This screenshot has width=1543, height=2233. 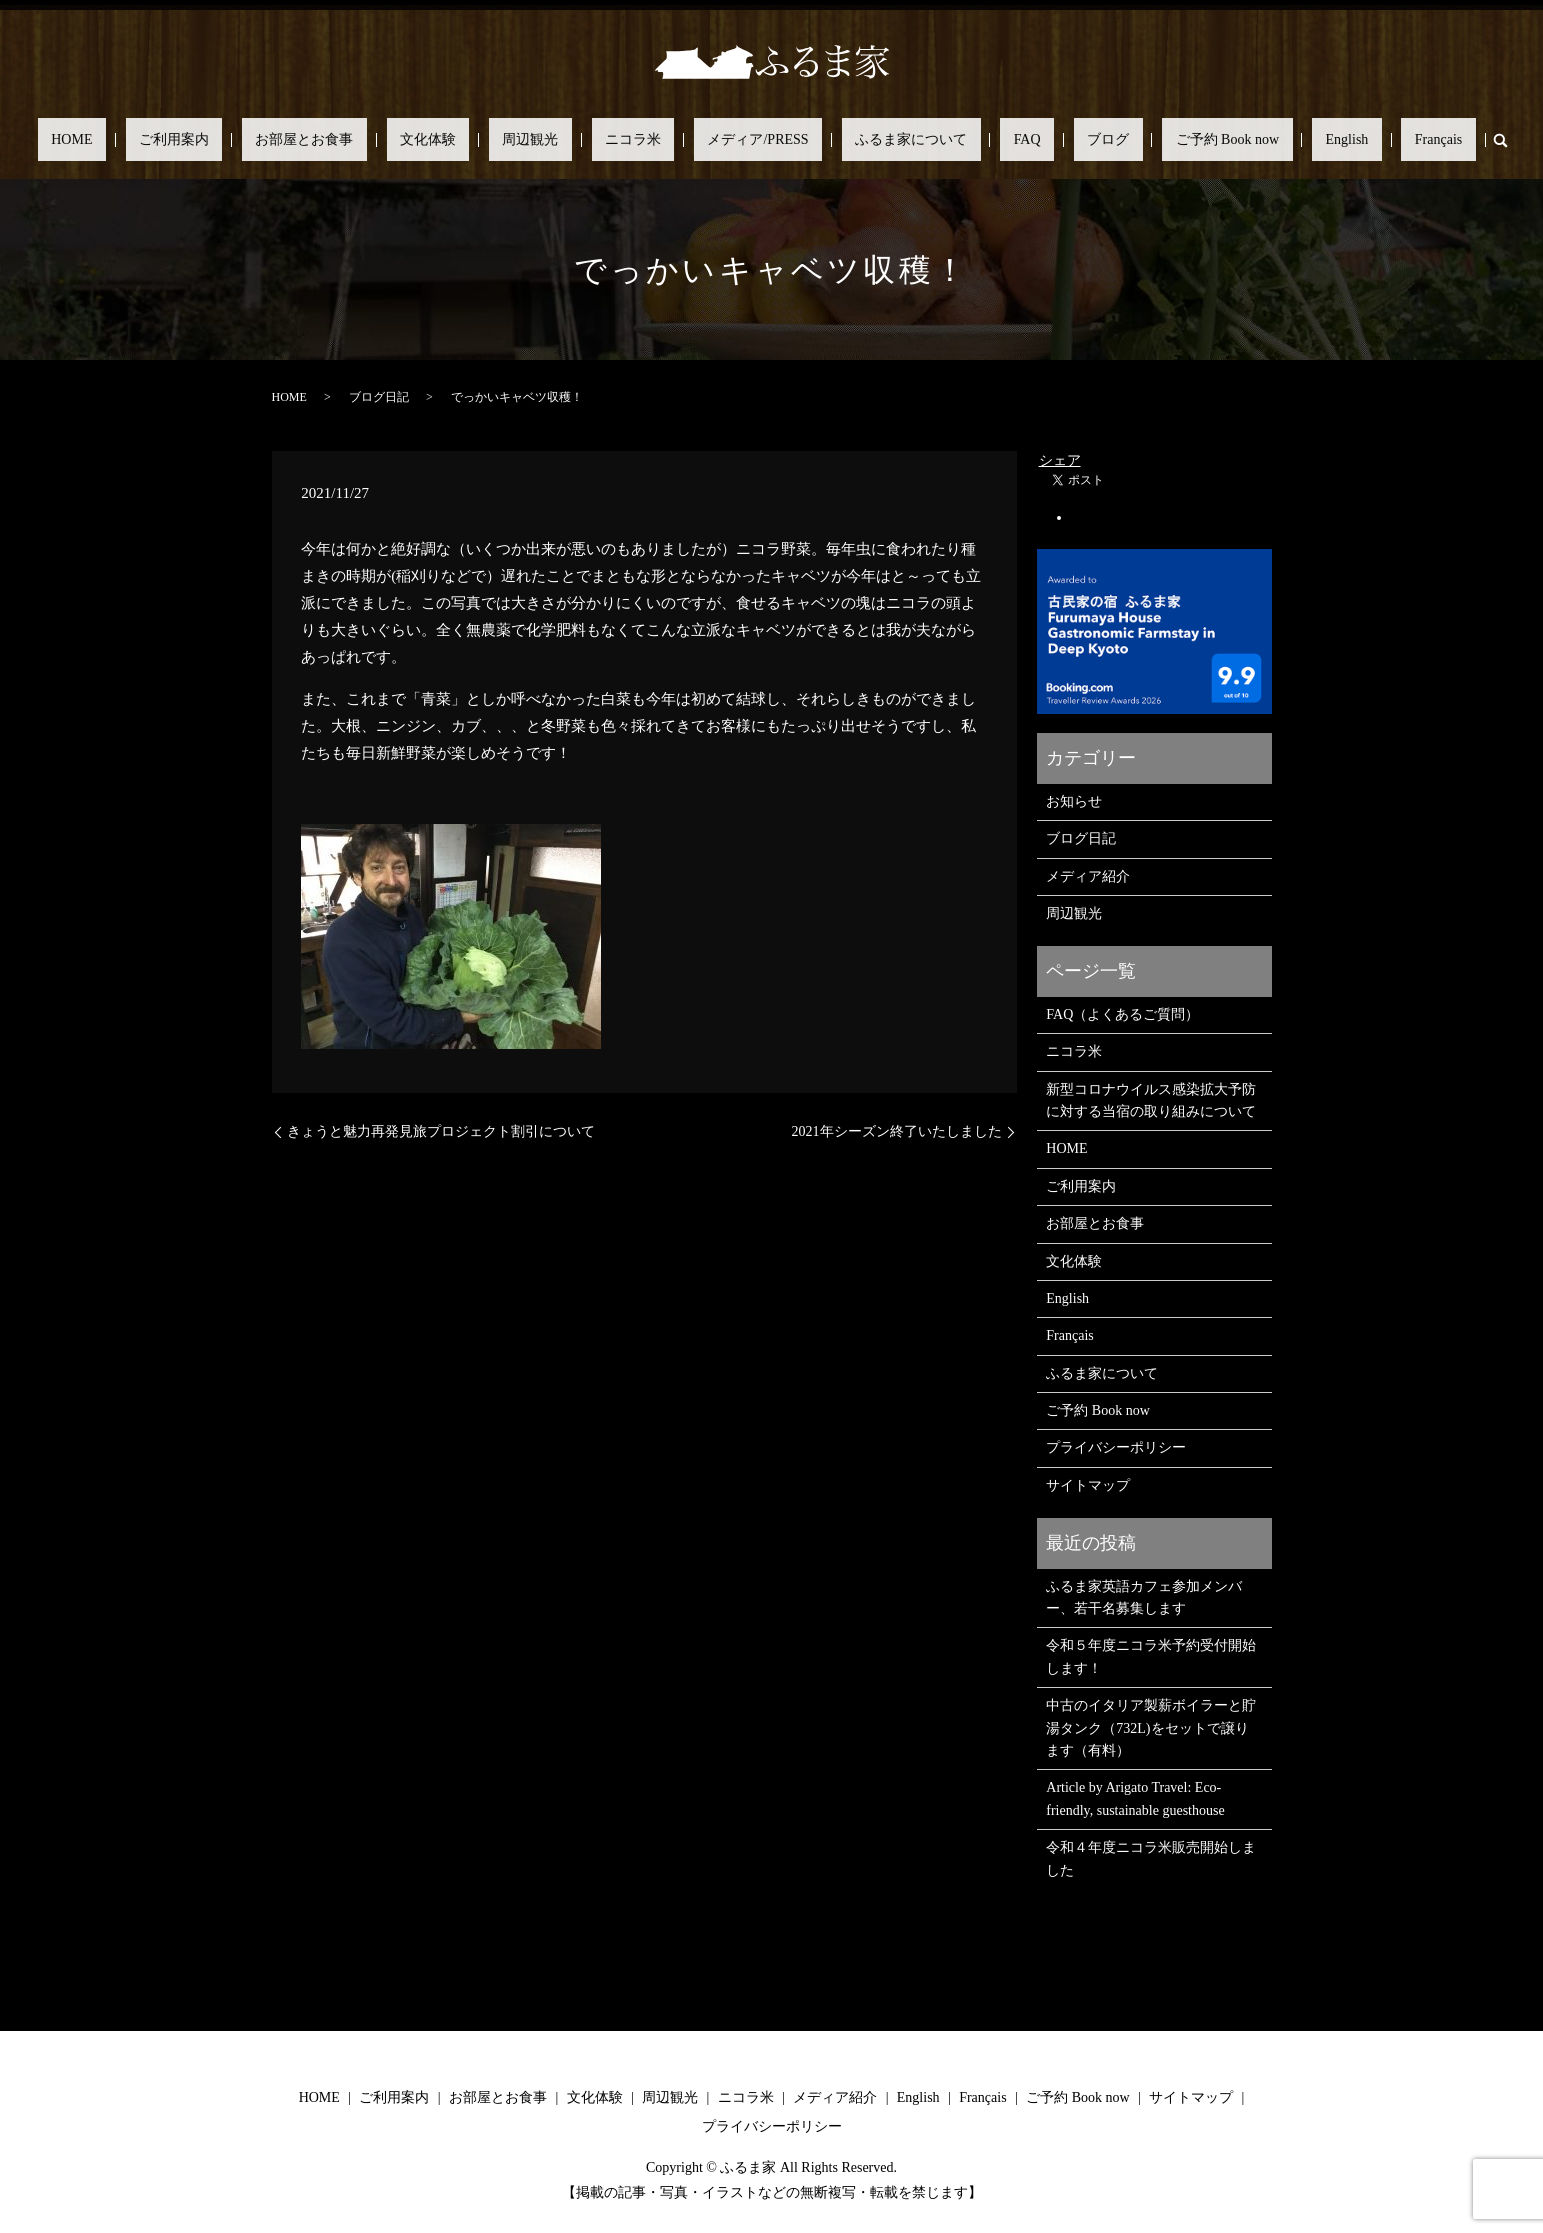 What do you see at coordinates (973, 140) in the screenshot?
I see `FAQ` at bounding box center [973, 140].